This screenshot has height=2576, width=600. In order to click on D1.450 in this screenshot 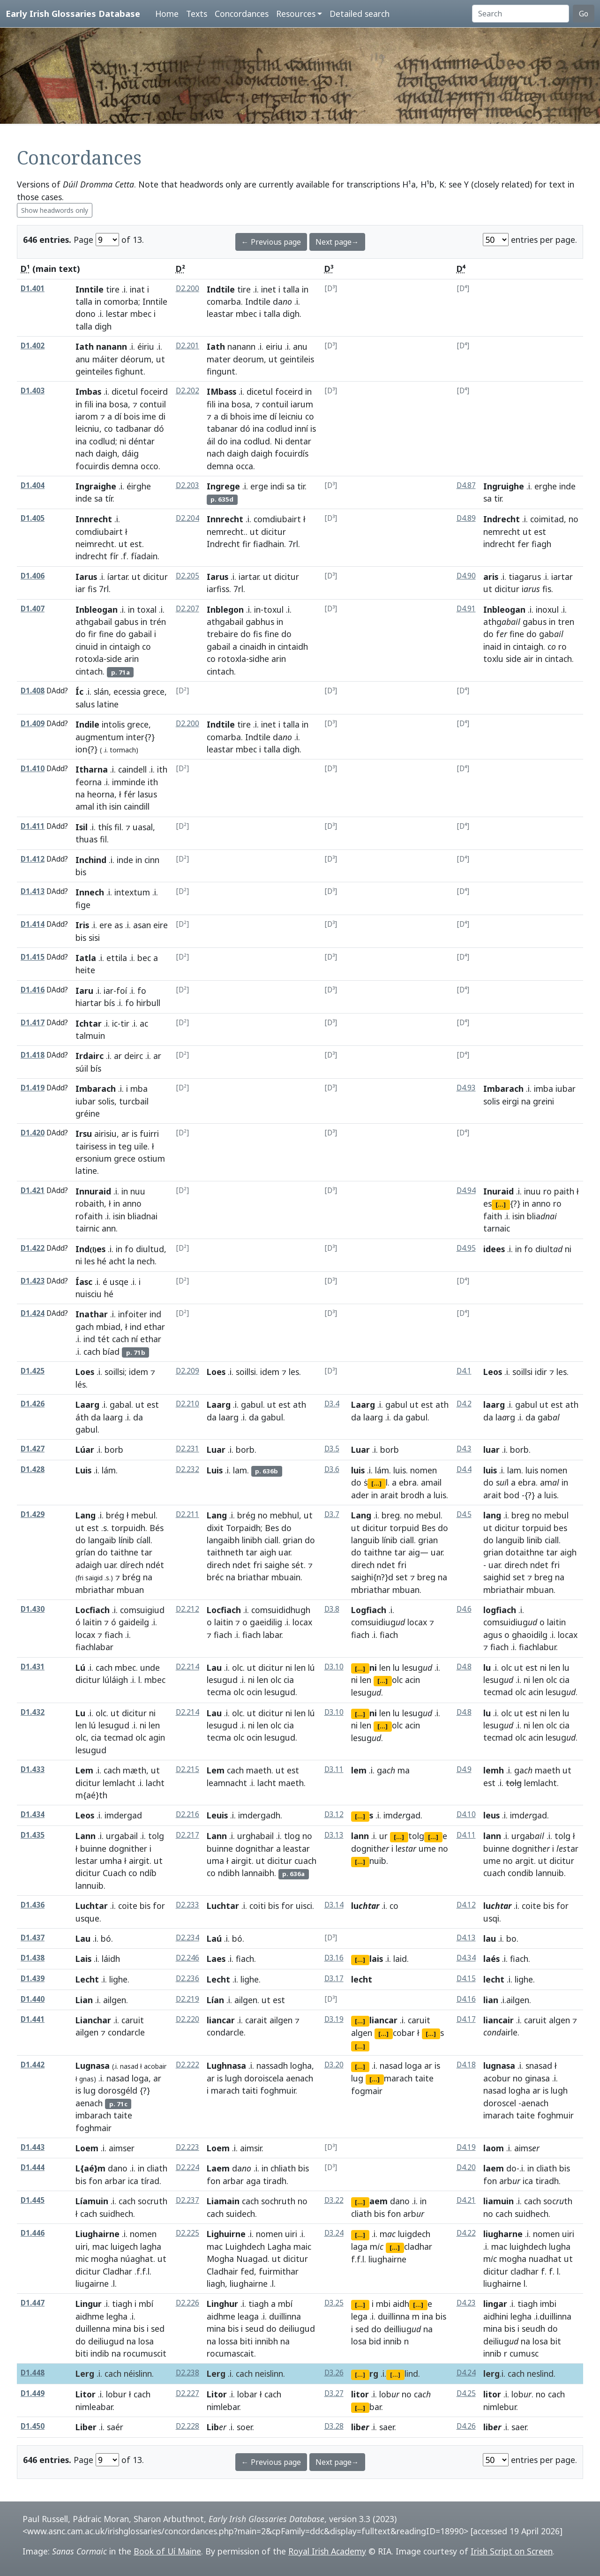, I will do `click(33, 2426)`.